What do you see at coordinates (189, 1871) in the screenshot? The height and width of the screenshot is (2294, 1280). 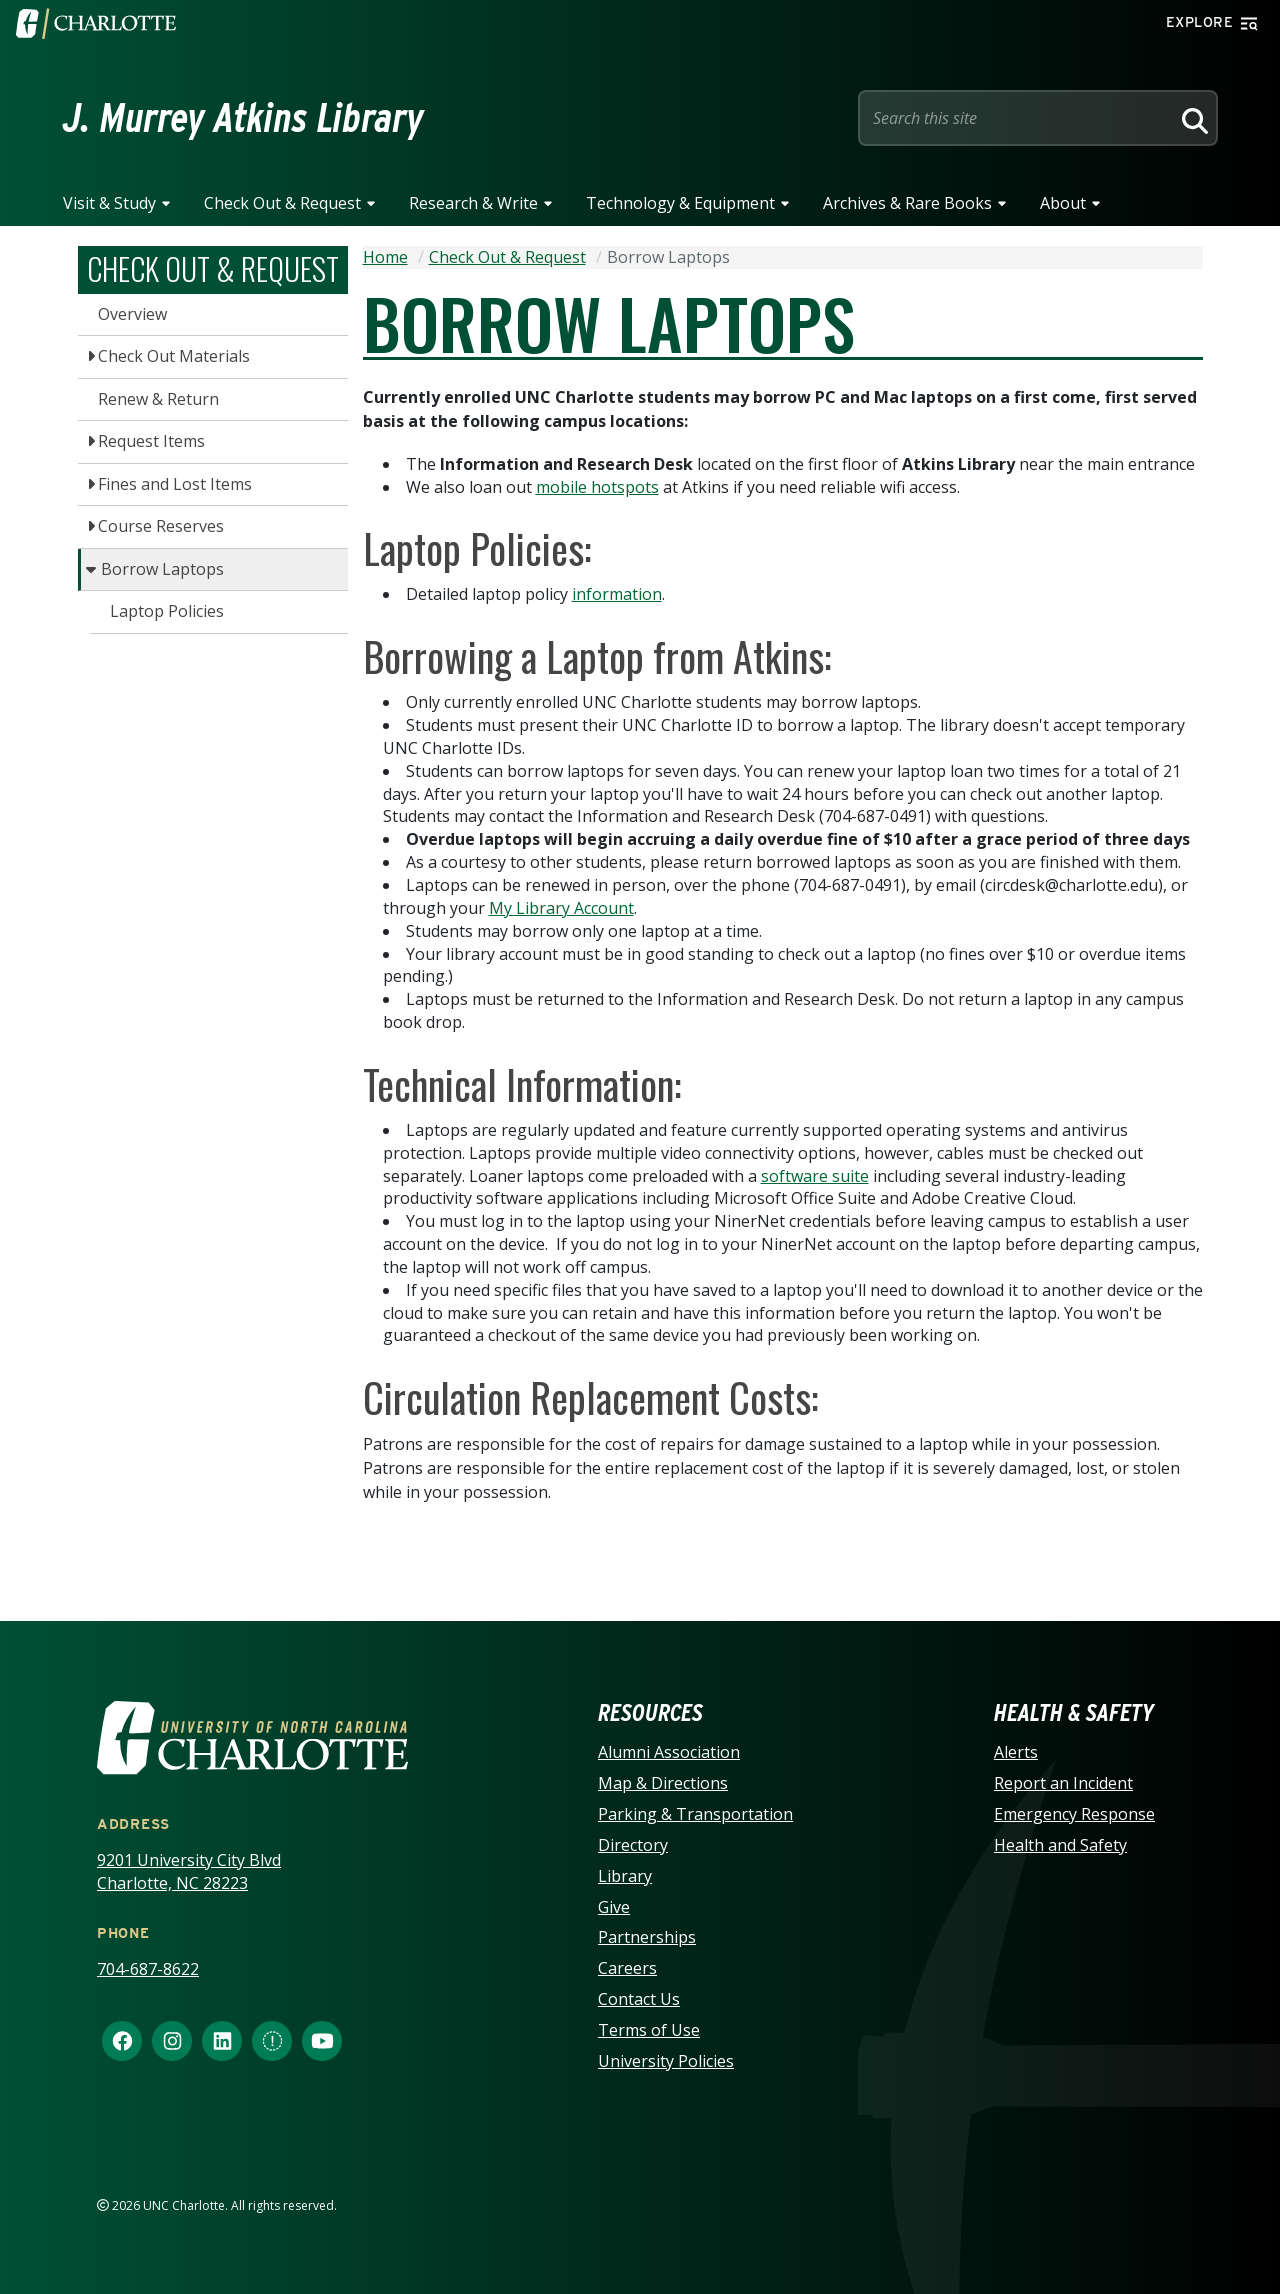 I see `9201 University City Blvd Charlotte, NC 28223` at bounding box center [189, 1871].